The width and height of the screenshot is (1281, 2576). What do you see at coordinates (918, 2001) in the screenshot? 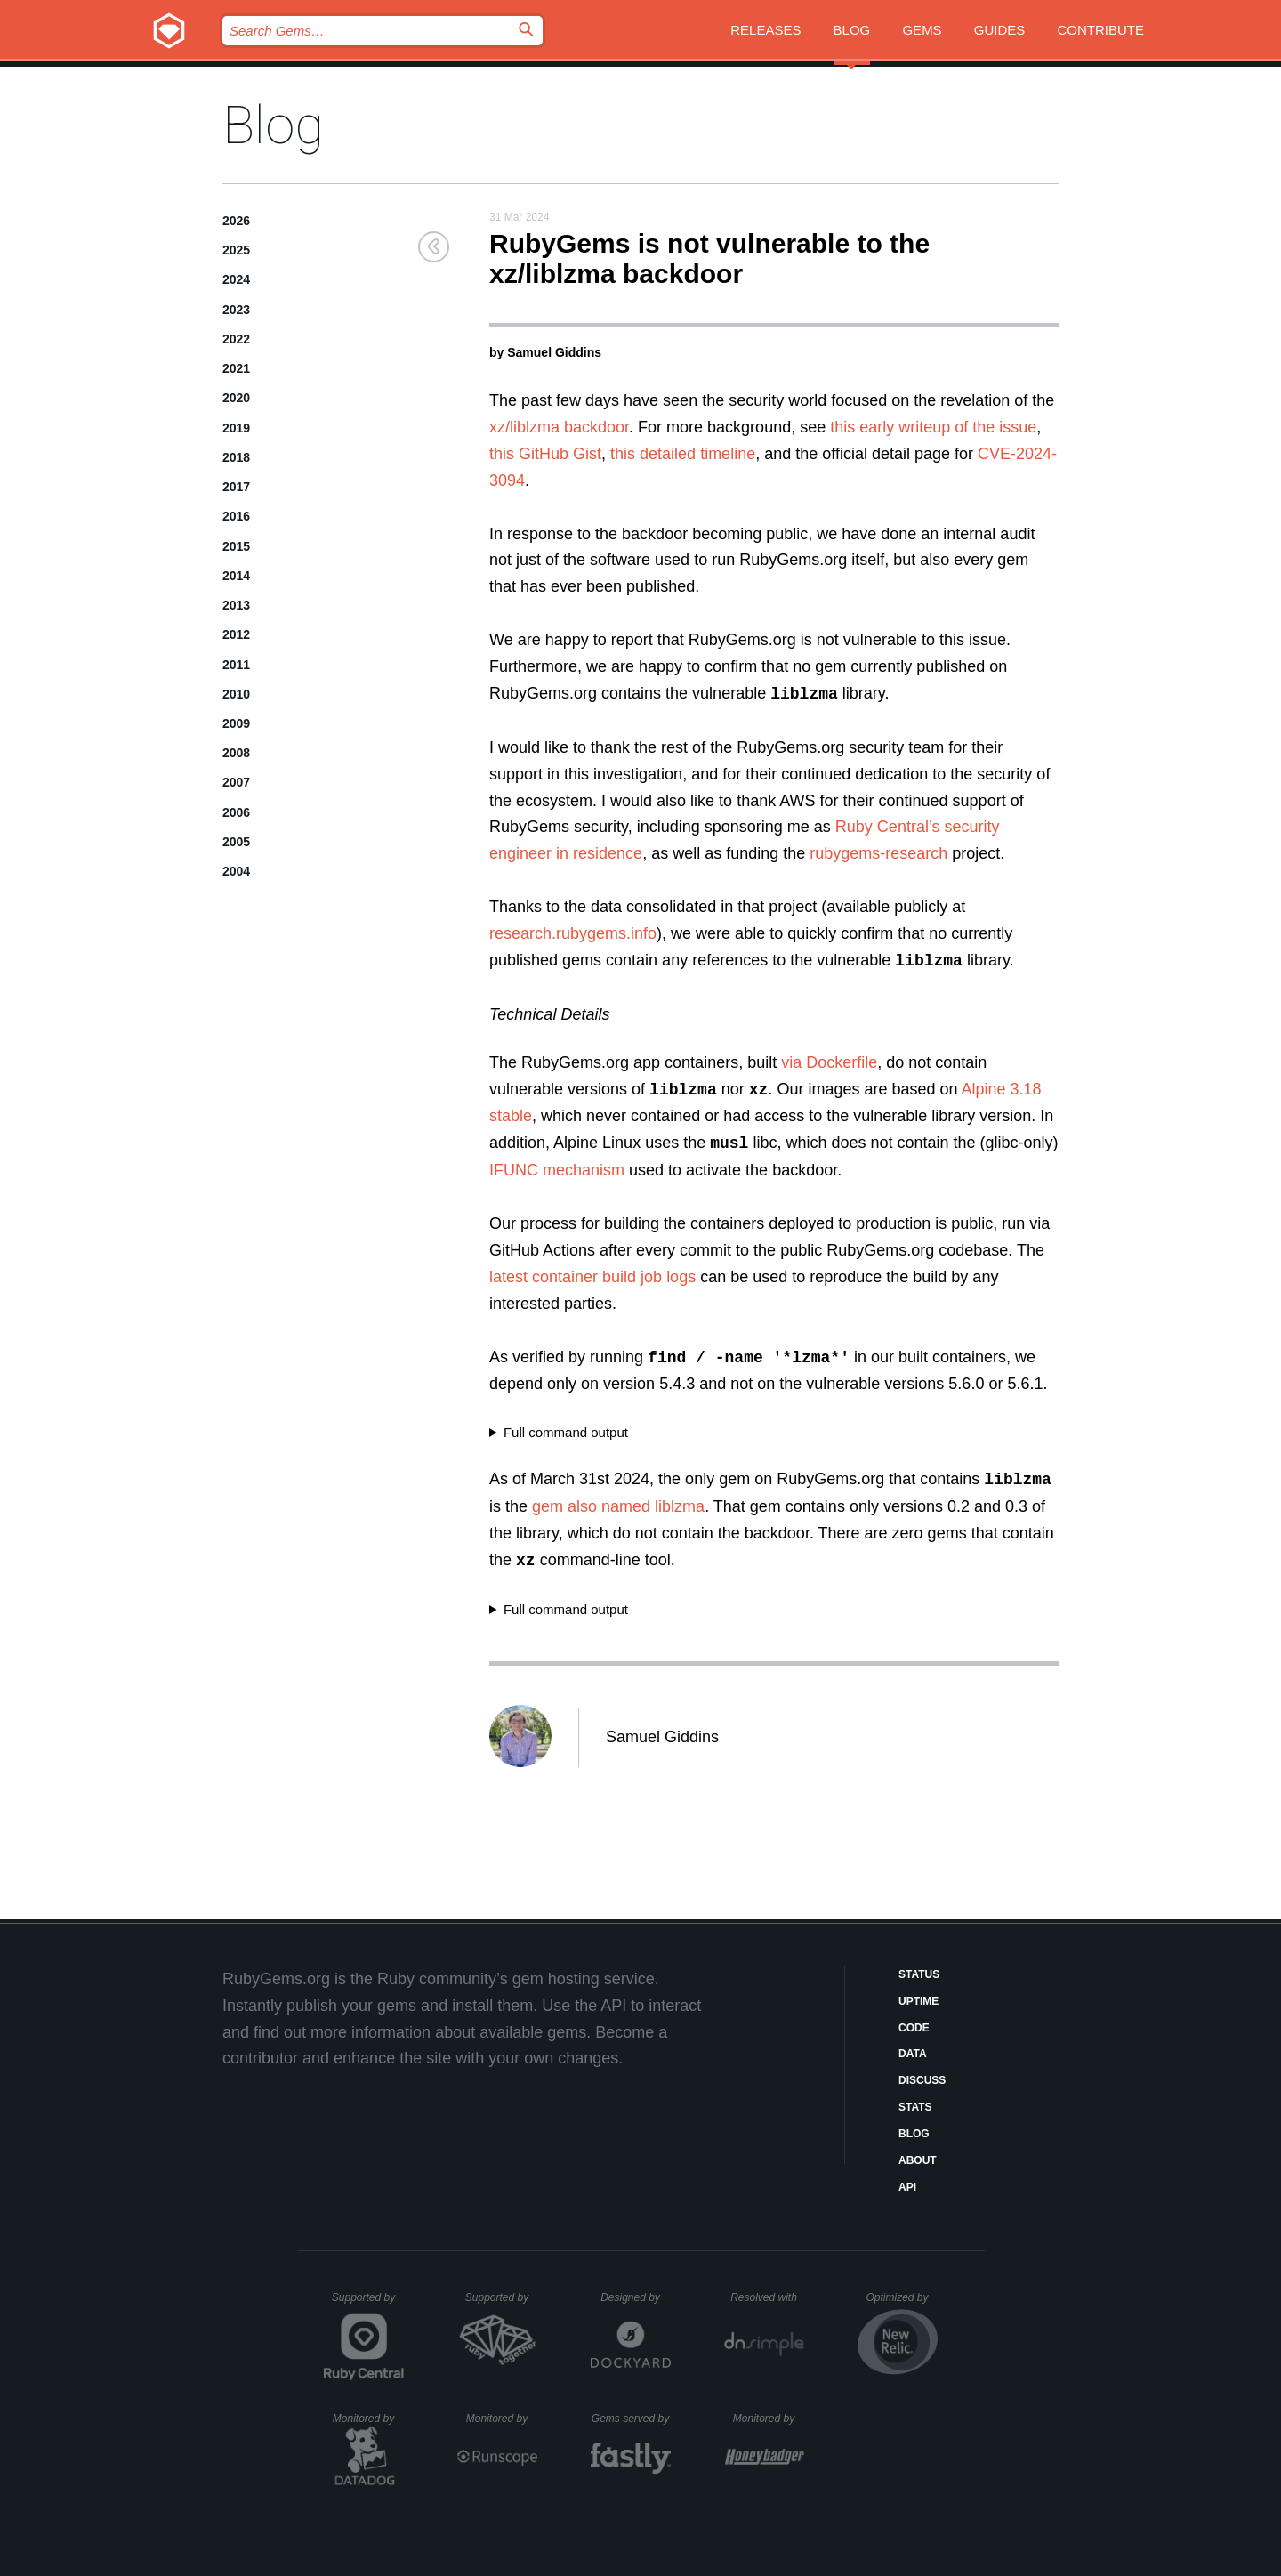
I see `Uptime` at bounding box center [918, 2001].